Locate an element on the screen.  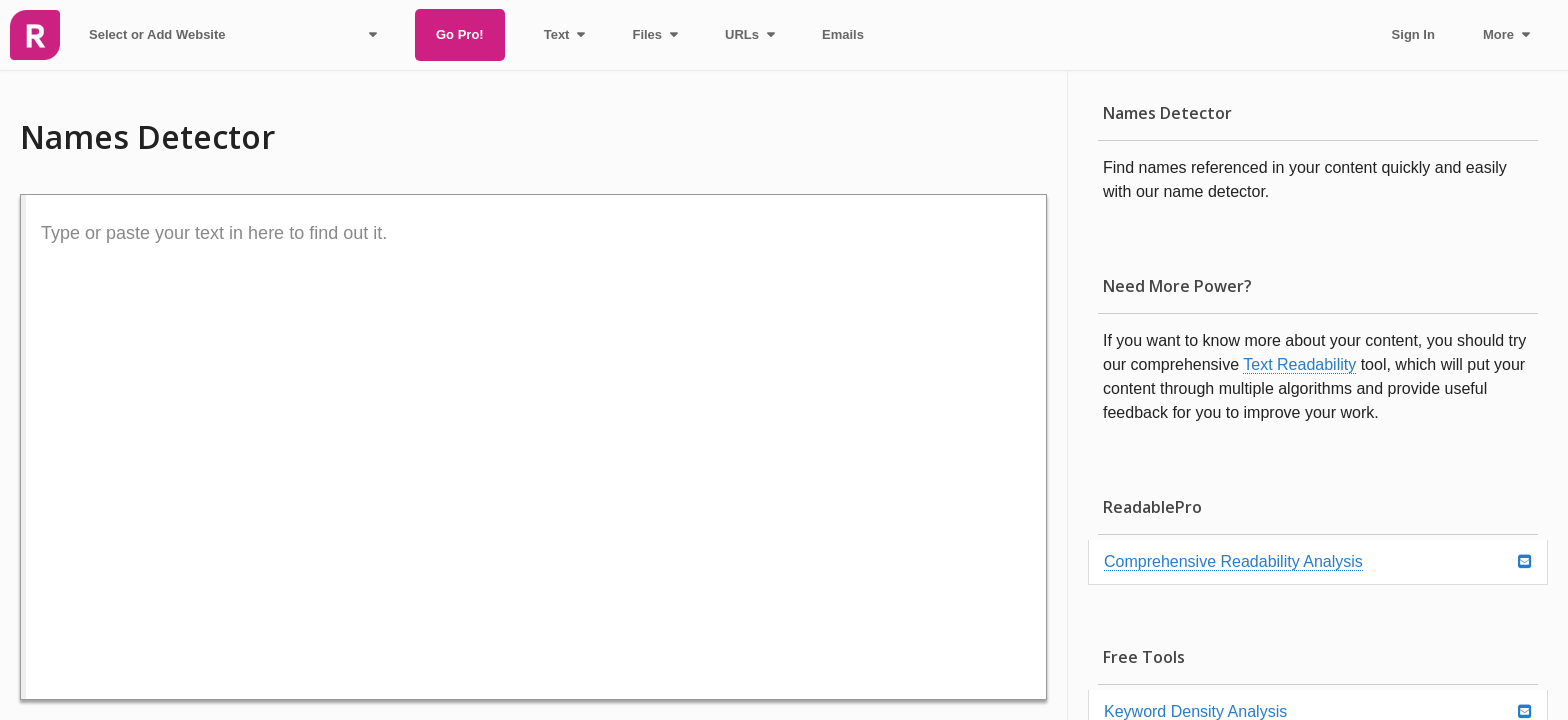
Comprehensive Readability Analysis is located at coordinates (1233, 561).